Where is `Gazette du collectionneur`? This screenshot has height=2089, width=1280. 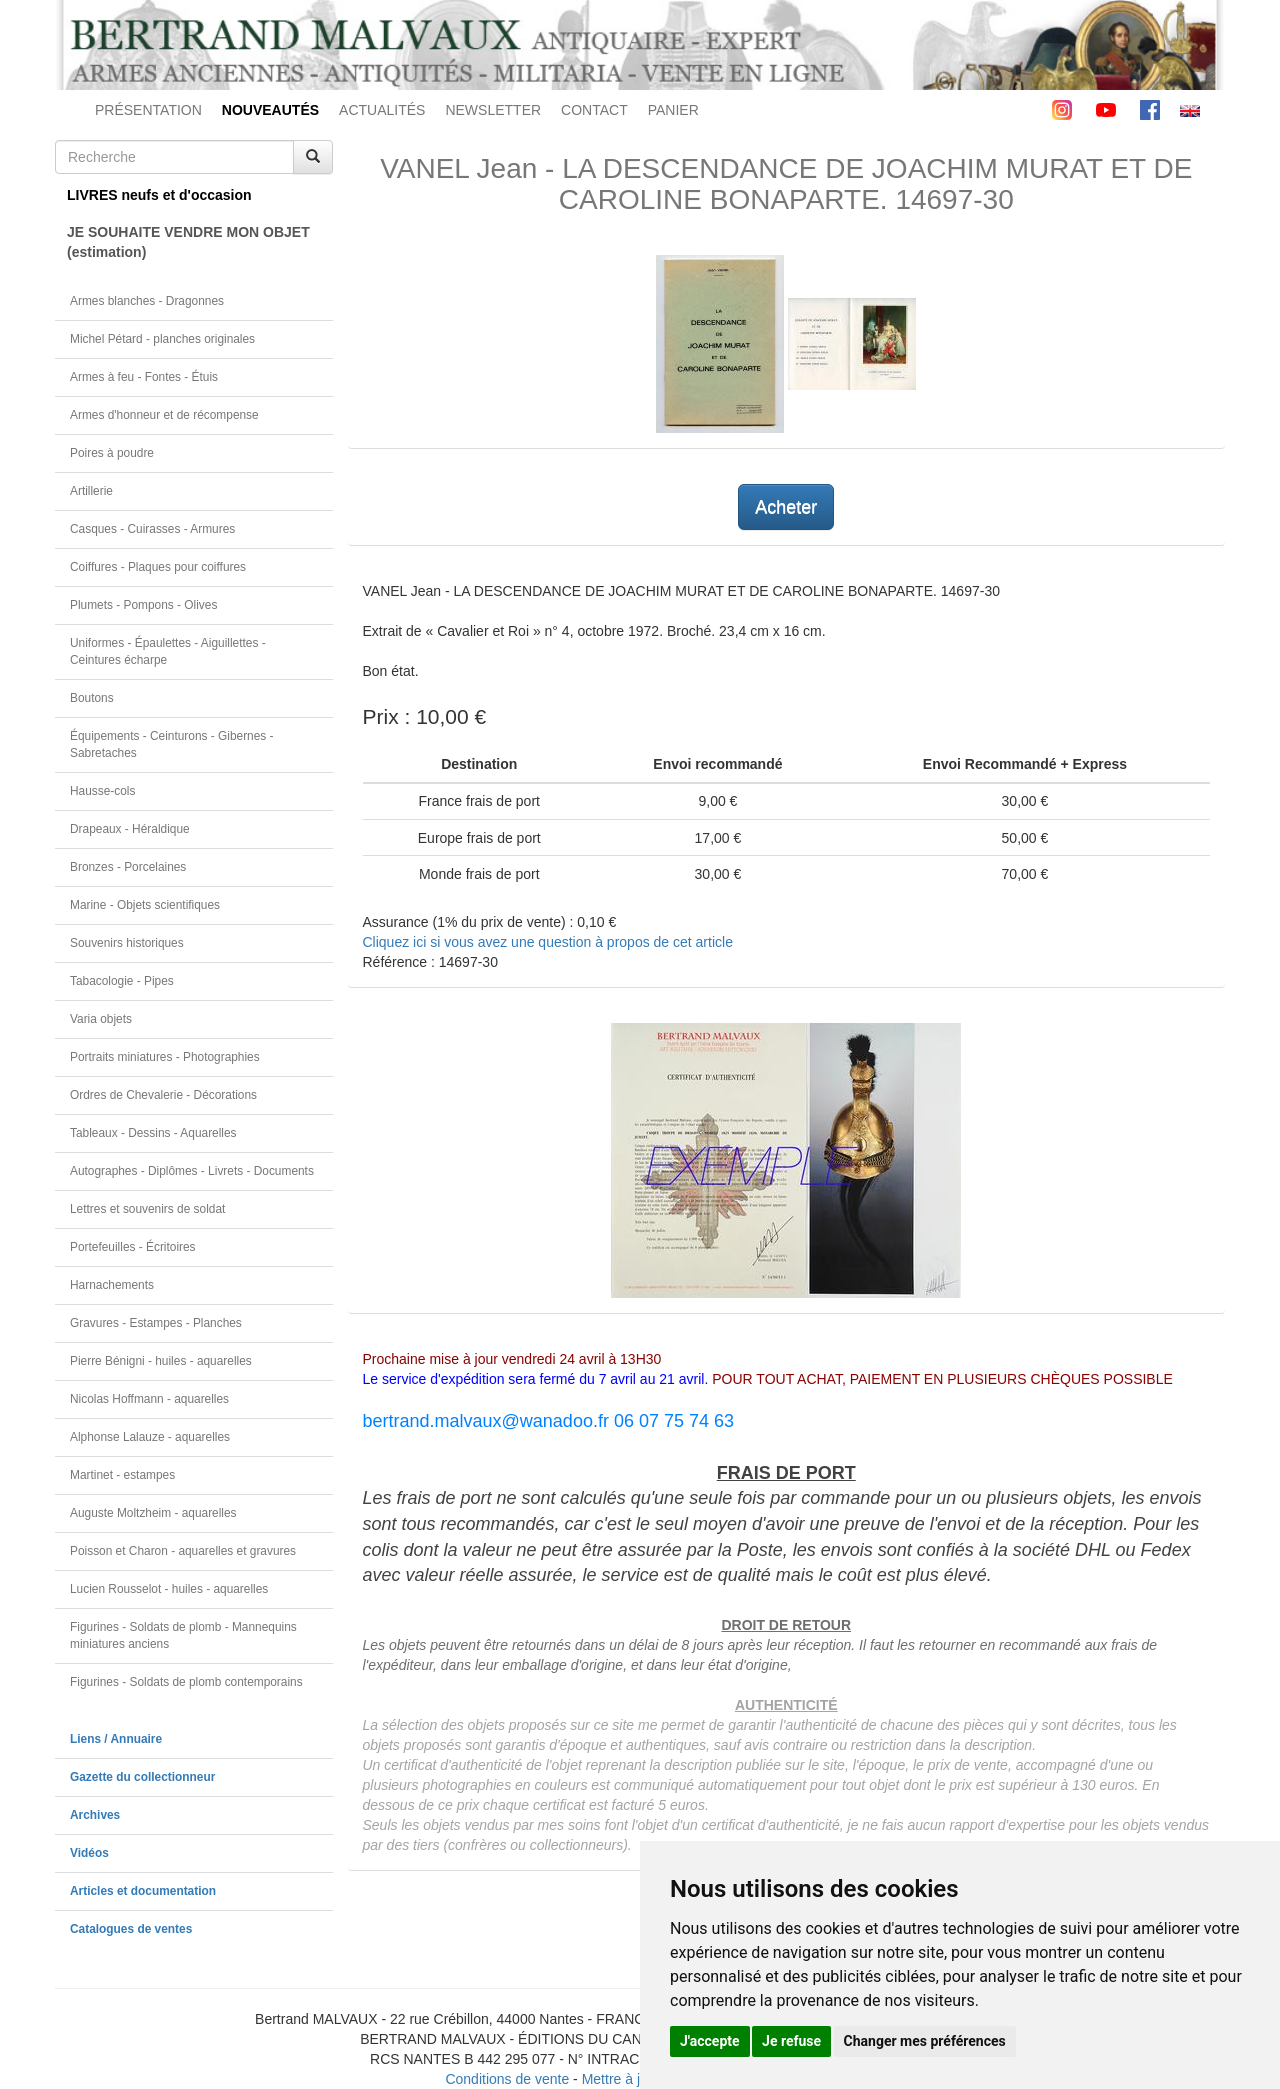
Gazette du collectionneur is located at coordinates (142, 1777).